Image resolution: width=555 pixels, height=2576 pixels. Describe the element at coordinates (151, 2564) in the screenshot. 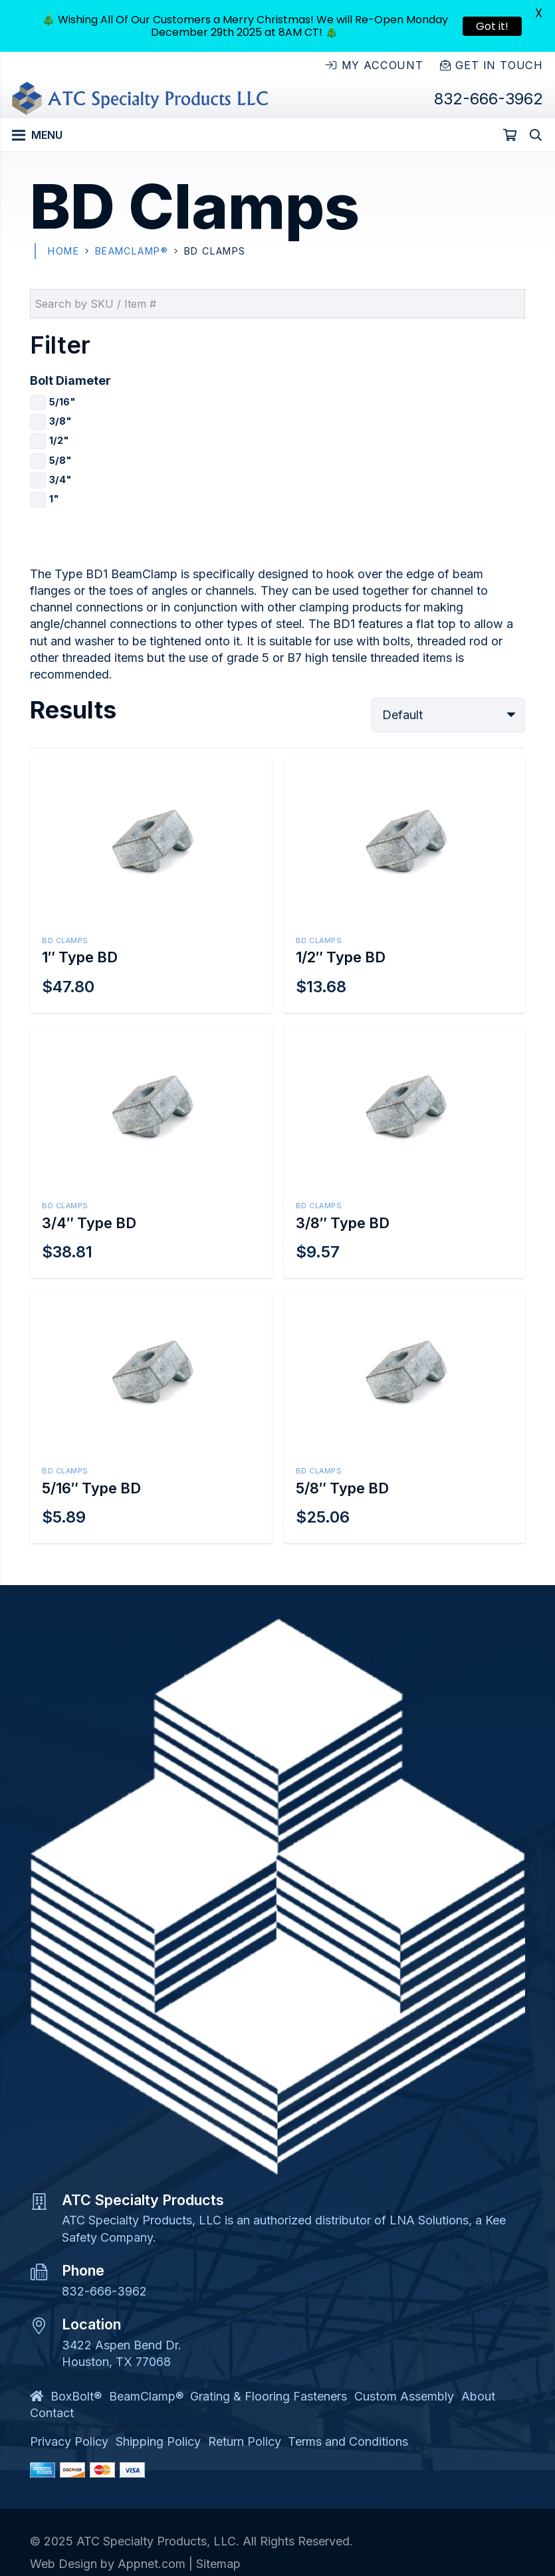

I see `Appnet.com` at that location.